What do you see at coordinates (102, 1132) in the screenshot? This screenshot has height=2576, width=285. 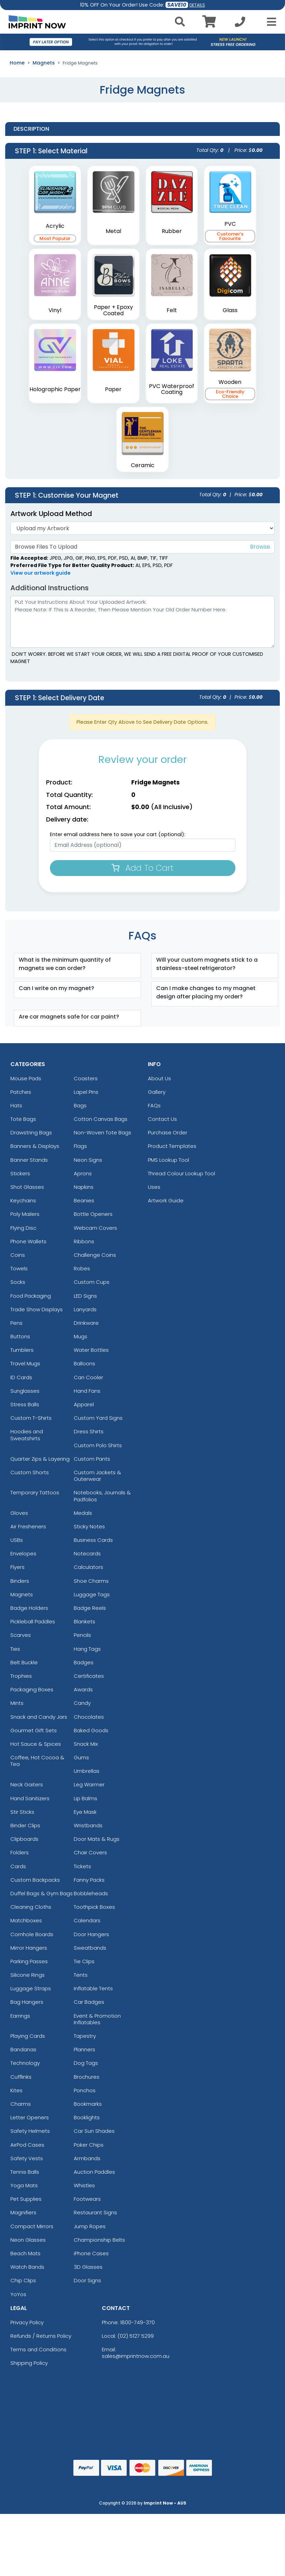 I see `Non-Woven Tote Bags` at bounding box center [102, 1132].